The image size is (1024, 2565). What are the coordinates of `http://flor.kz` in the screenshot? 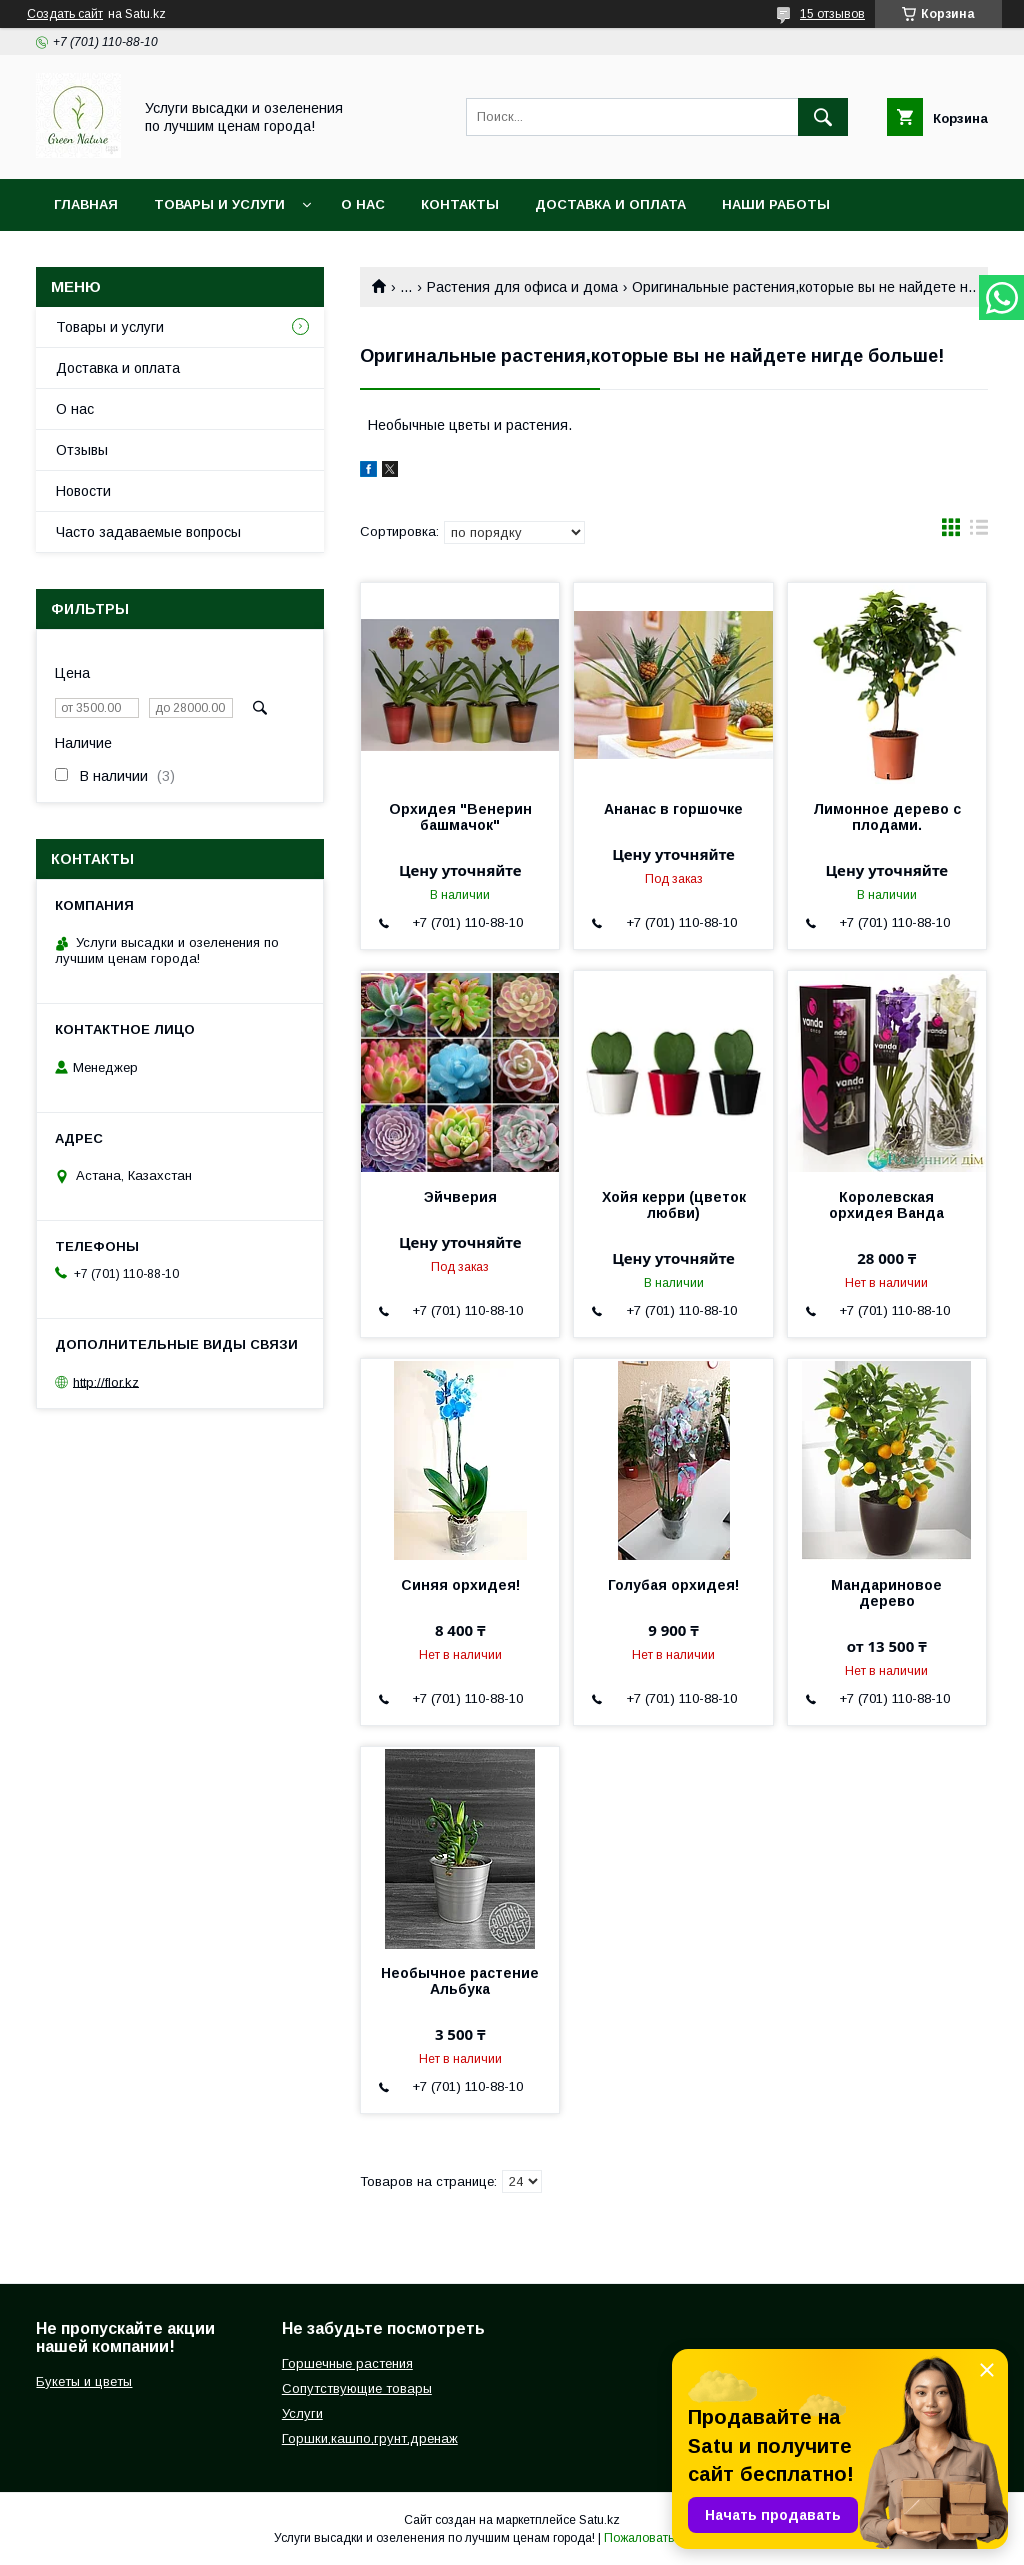 It's located at (106, 1381).